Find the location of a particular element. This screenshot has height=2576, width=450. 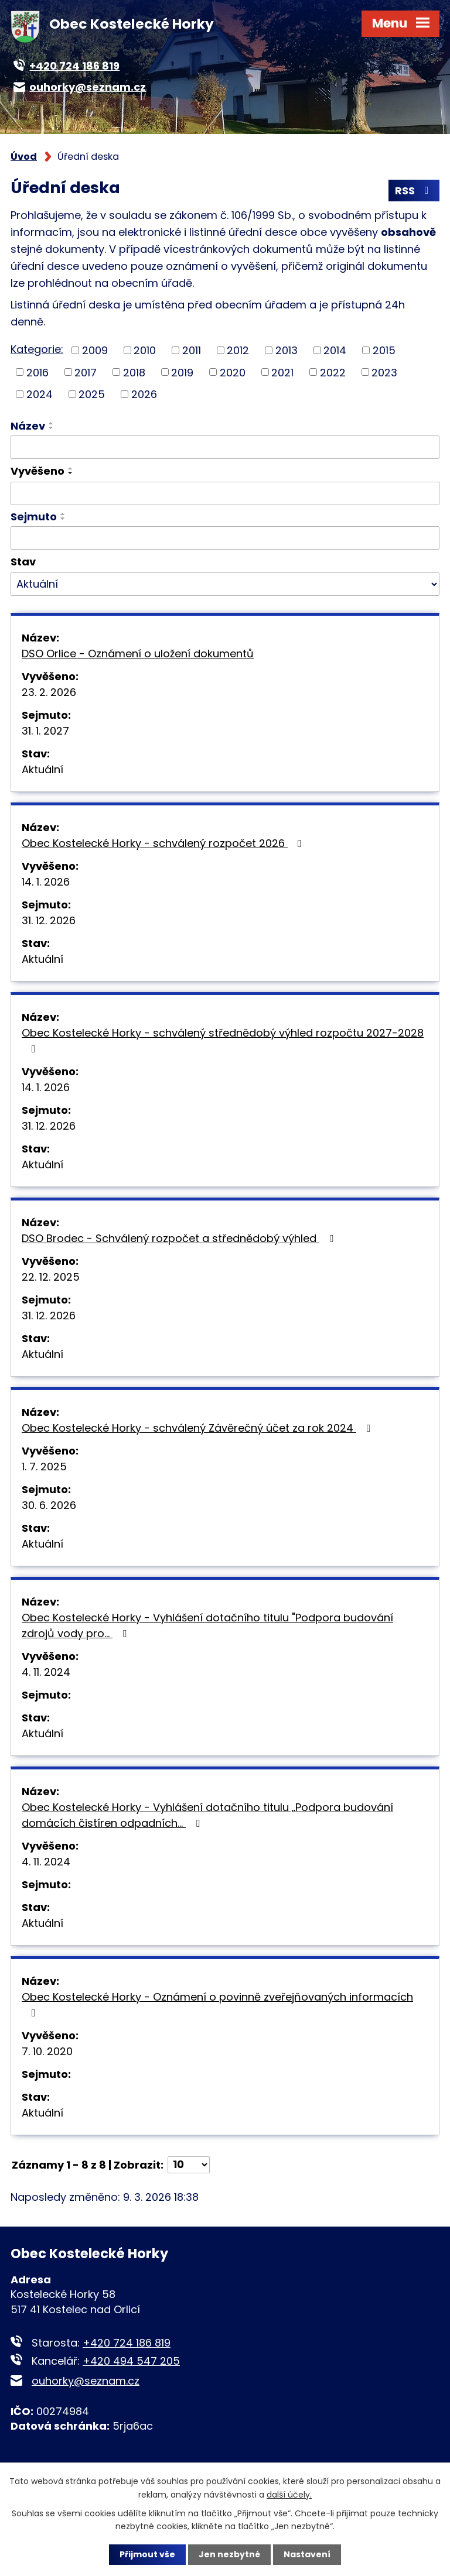

+420 724 186 819 is located at coordinates (127, 2342).